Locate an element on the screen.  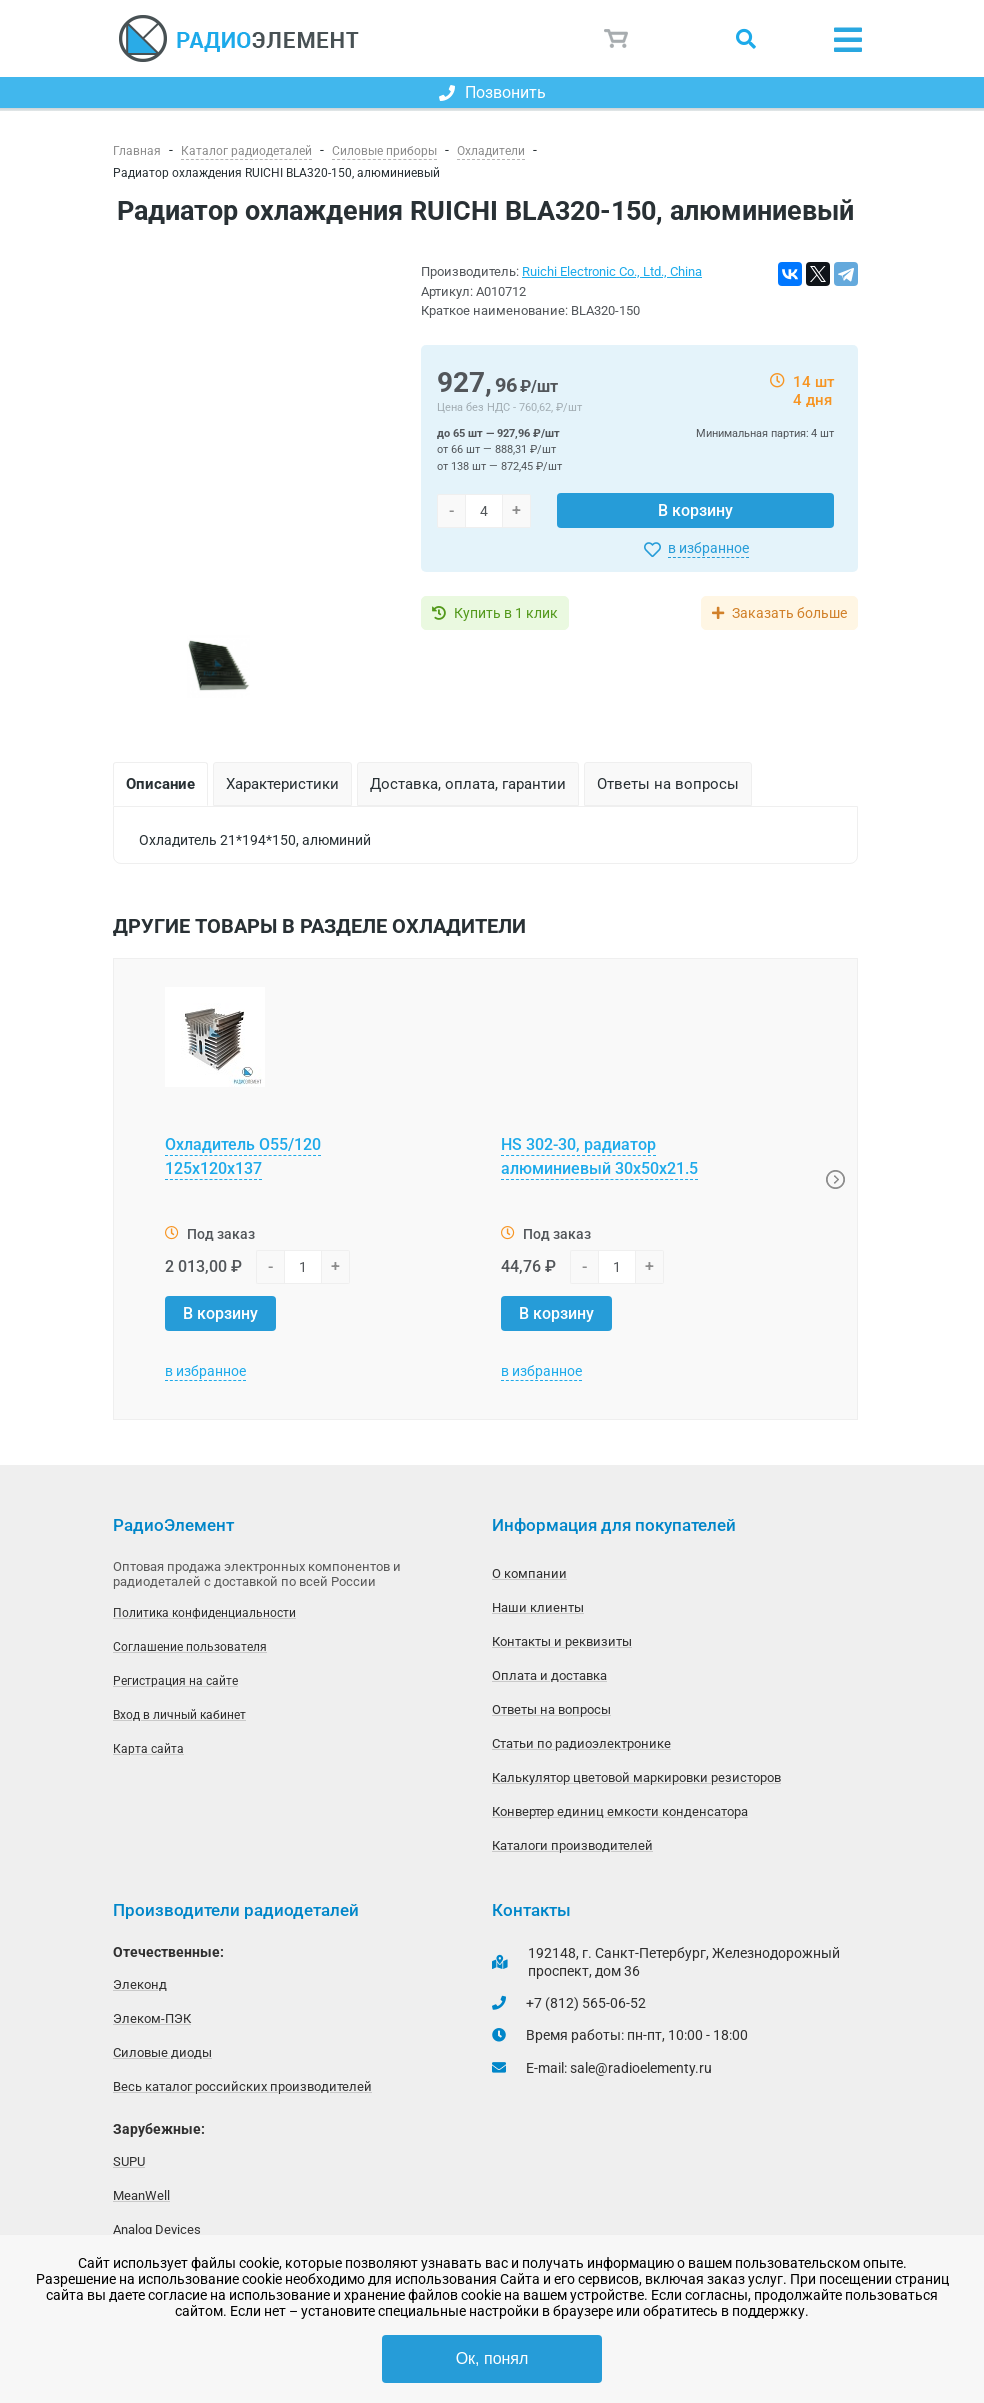
SUPU is located at coordinates (129, 2161).